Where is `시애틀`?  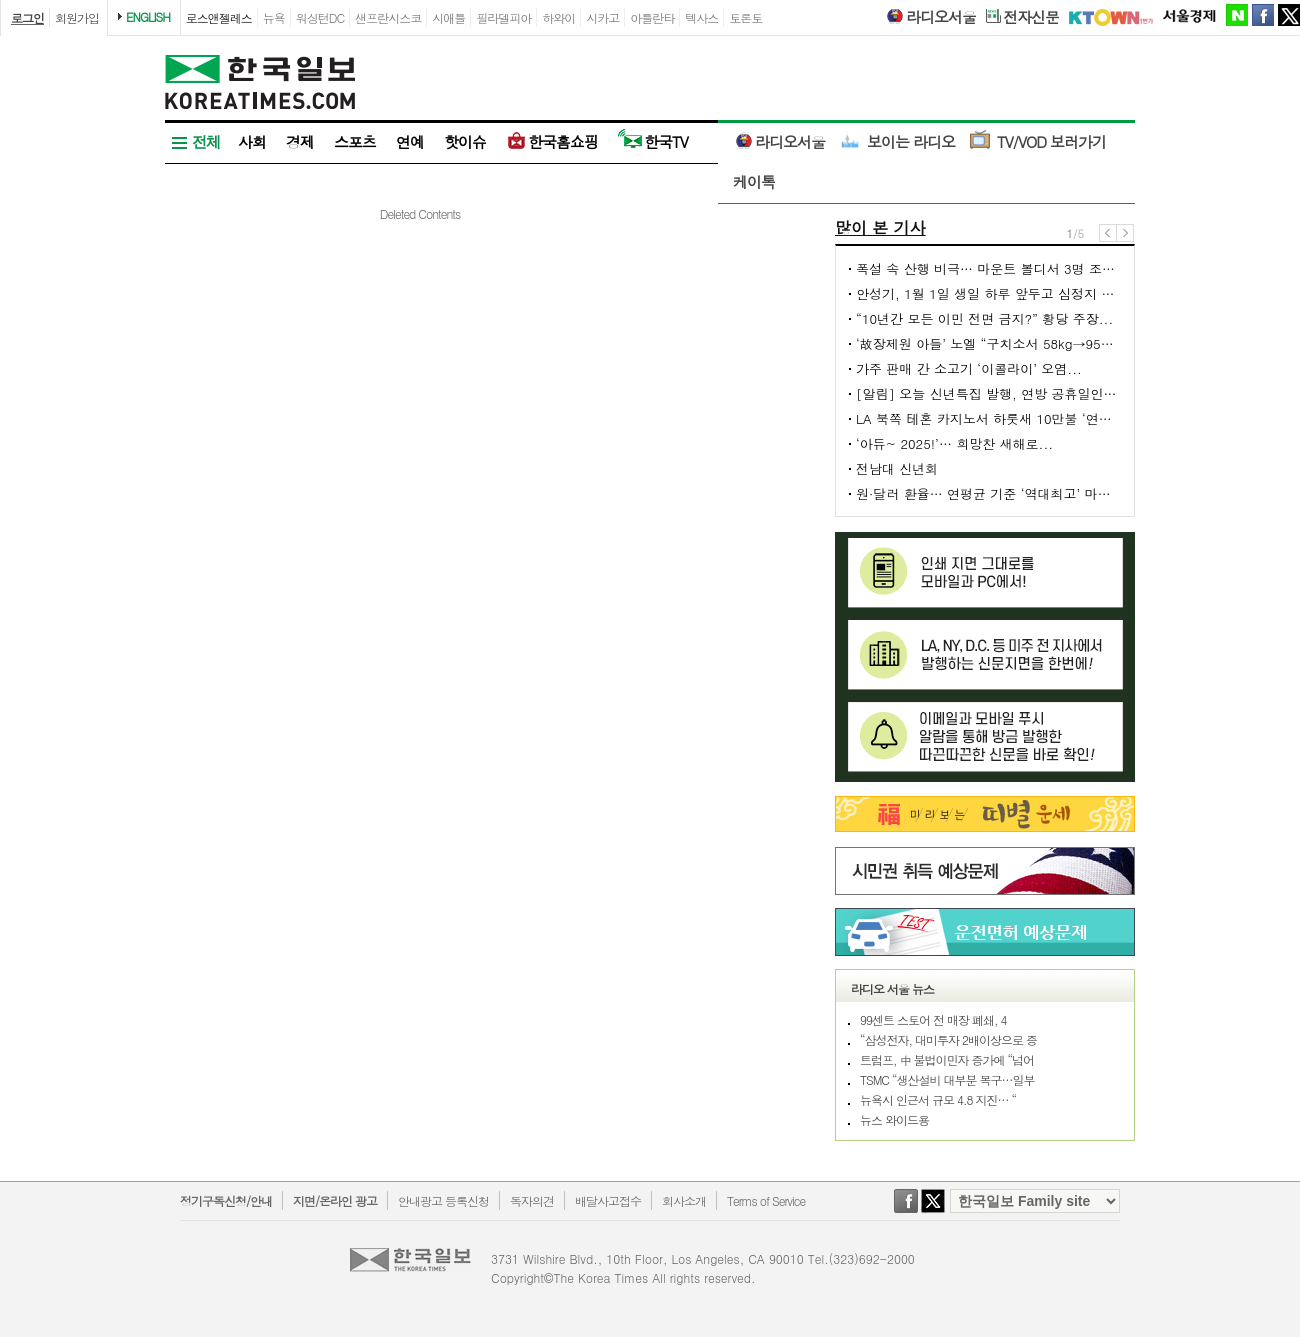 시애틀 is located at coordinates (448, 17).